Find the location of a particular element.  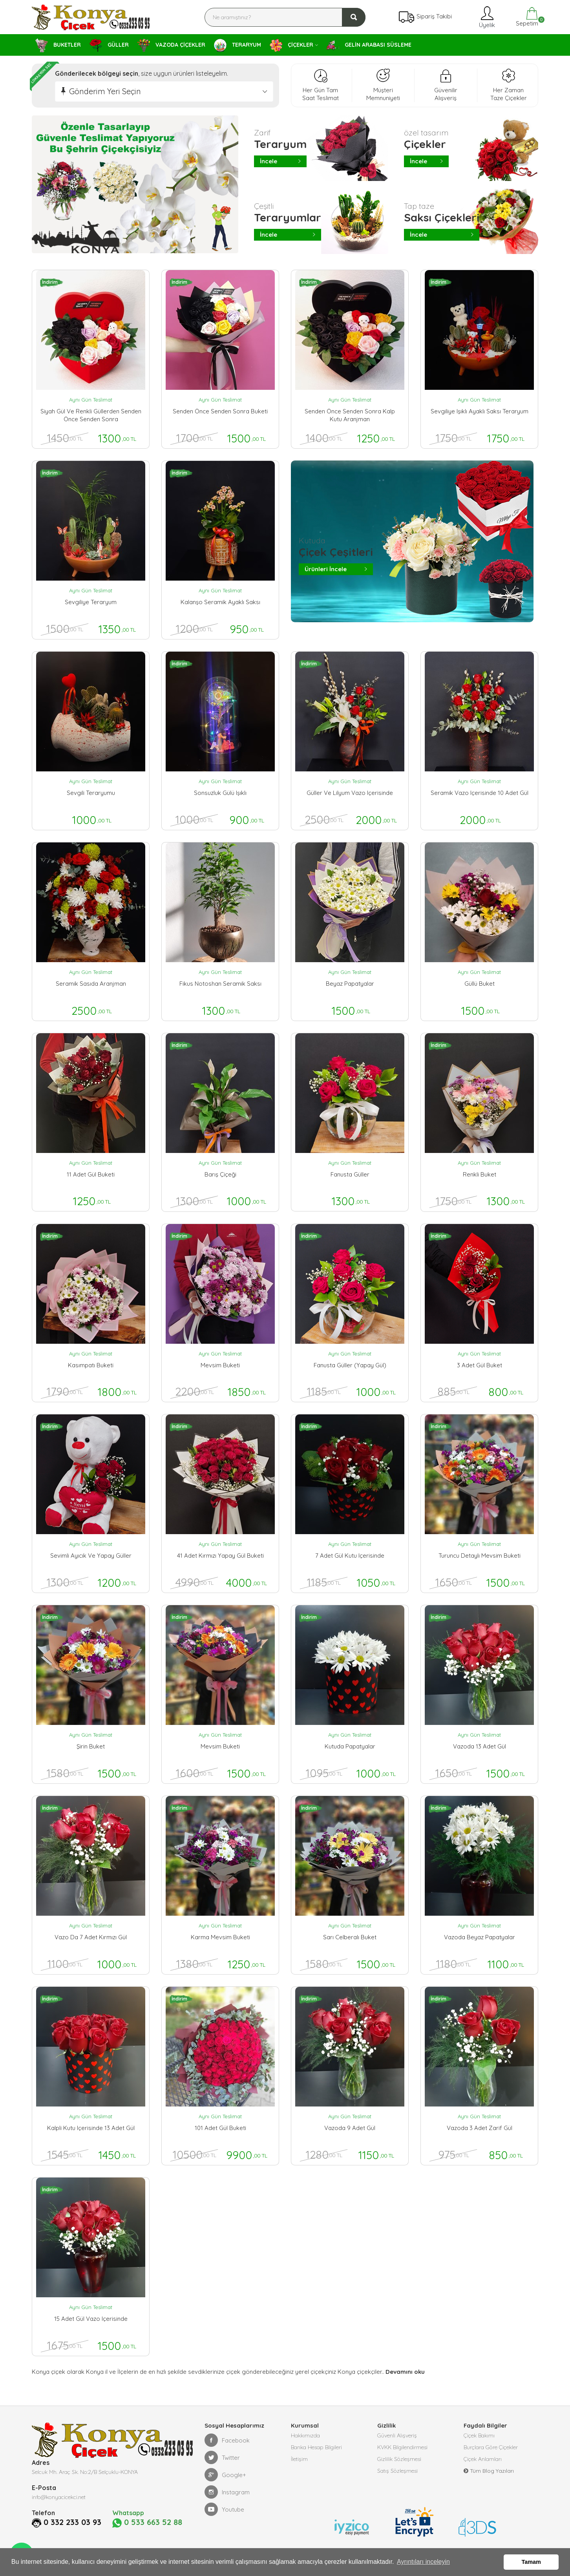

7 adet gül kutu içerisinde is located at coordinates (349, 1555).